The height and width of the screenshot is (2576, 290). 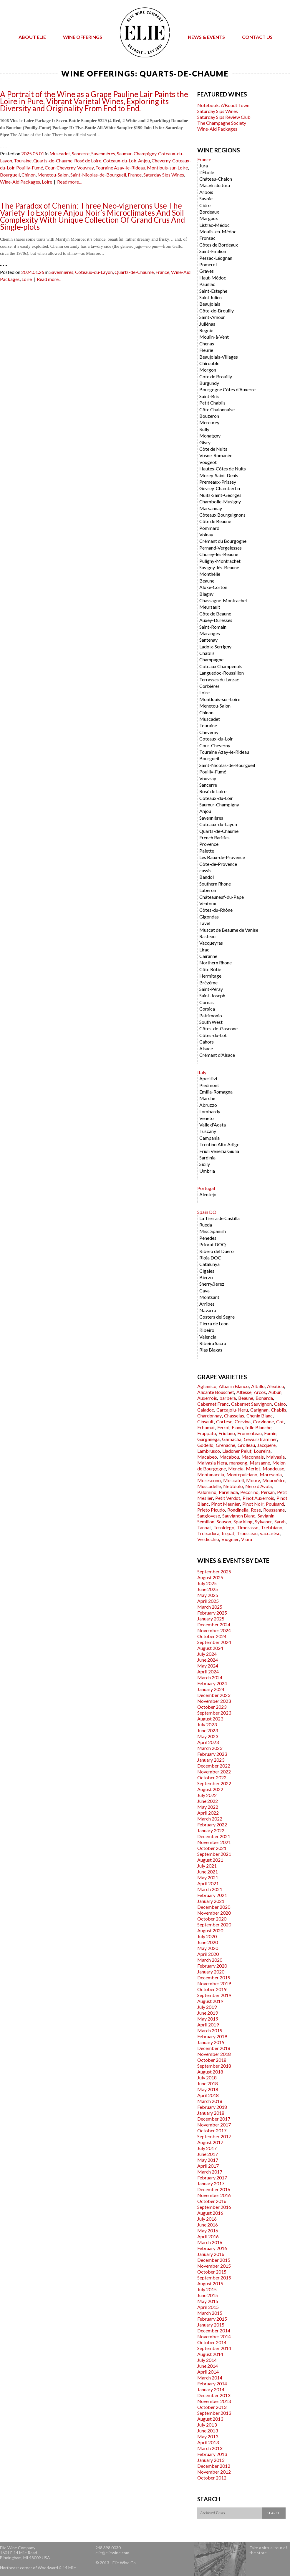 I want to click on Umbria, so click(x=207, y=1171).